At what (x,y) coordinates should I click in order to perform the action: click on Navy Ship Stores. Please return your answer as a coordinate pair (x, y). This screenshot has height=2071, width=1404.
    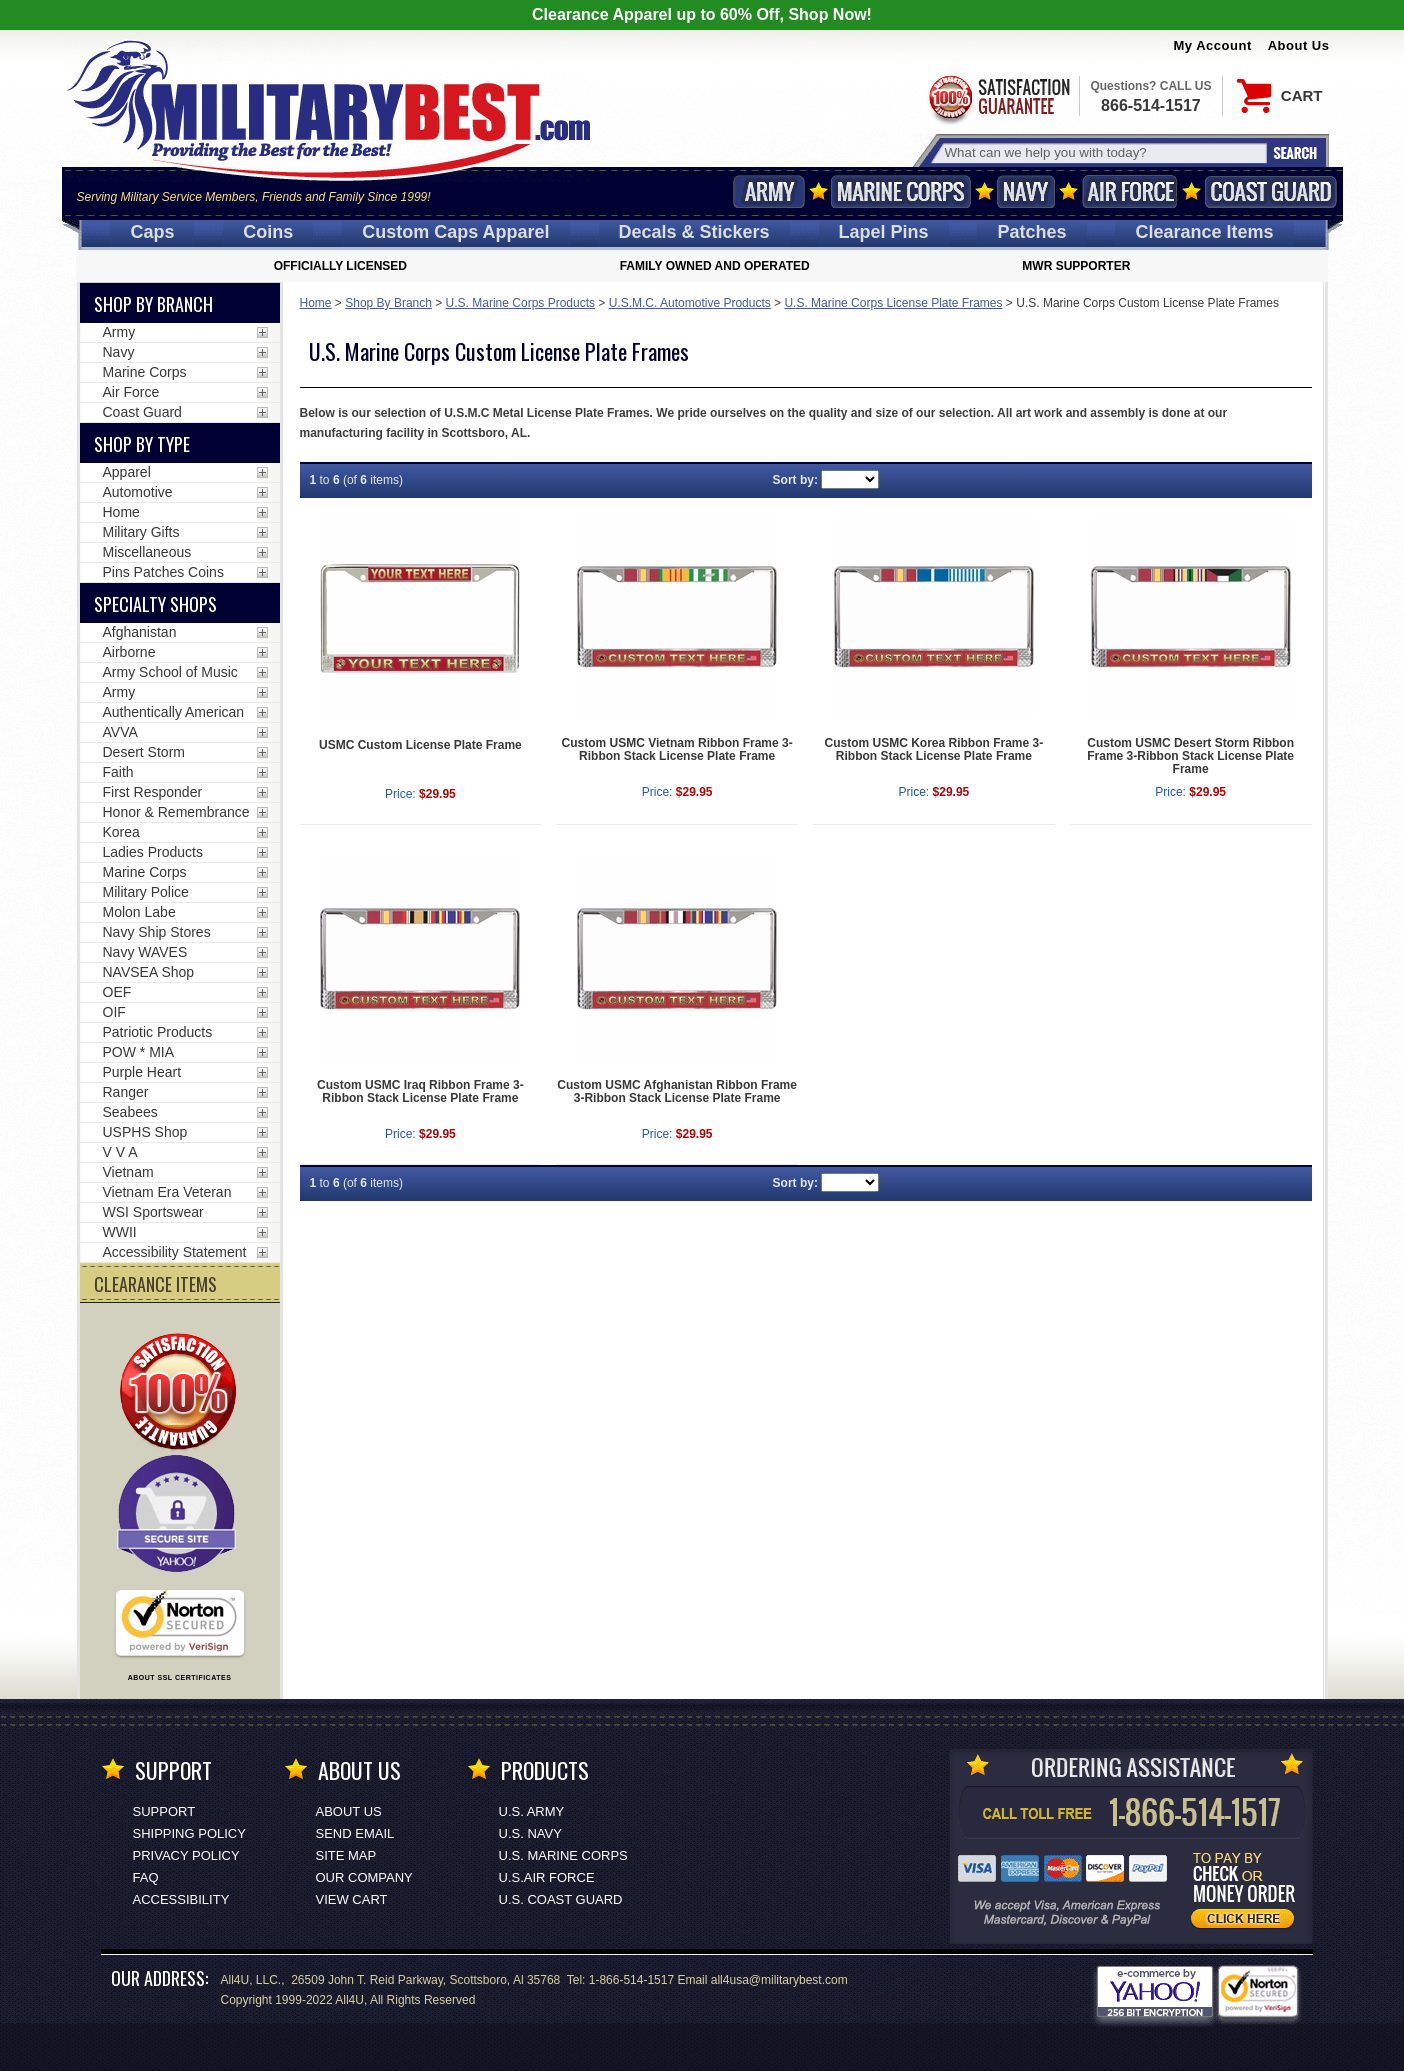
    Looking at the image, I should click on (157, 932).